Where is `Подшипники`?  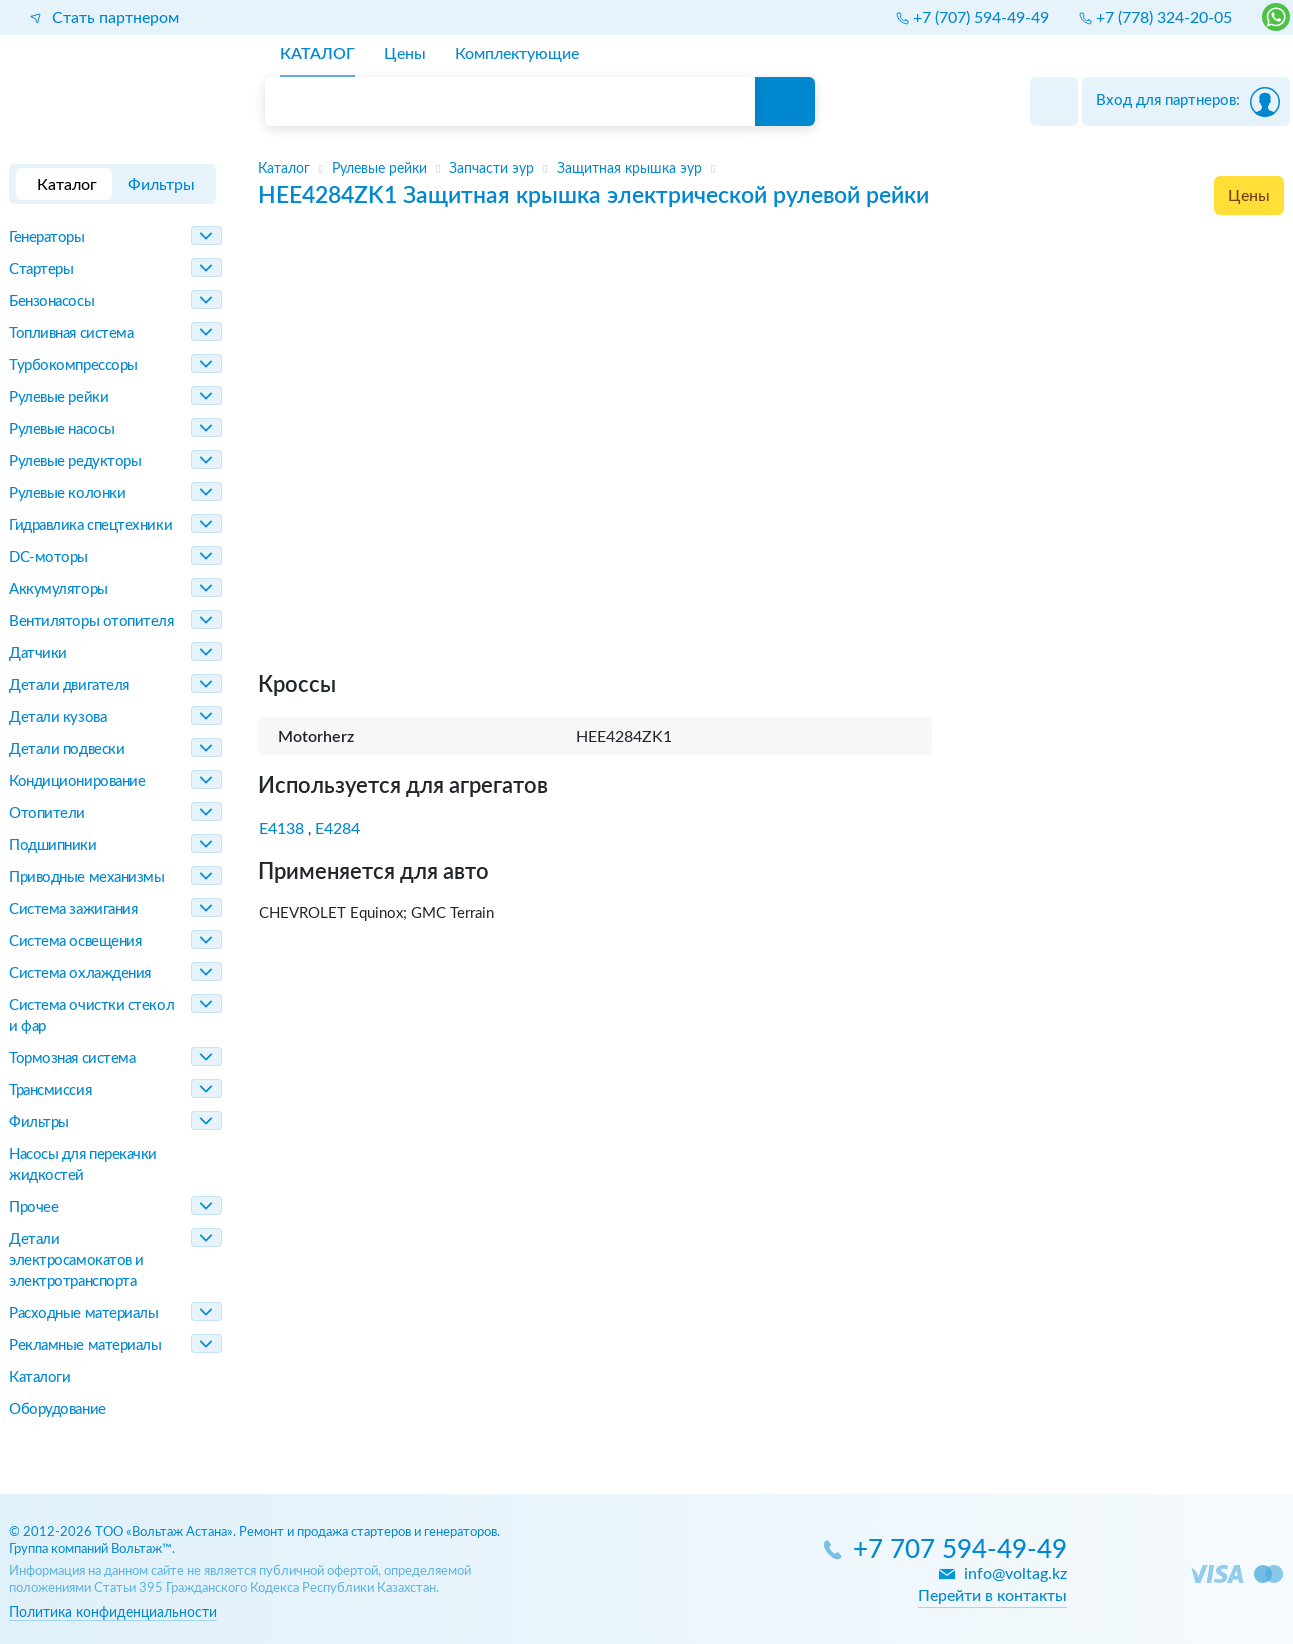 Подшипники is located at coordinates (53, 845).